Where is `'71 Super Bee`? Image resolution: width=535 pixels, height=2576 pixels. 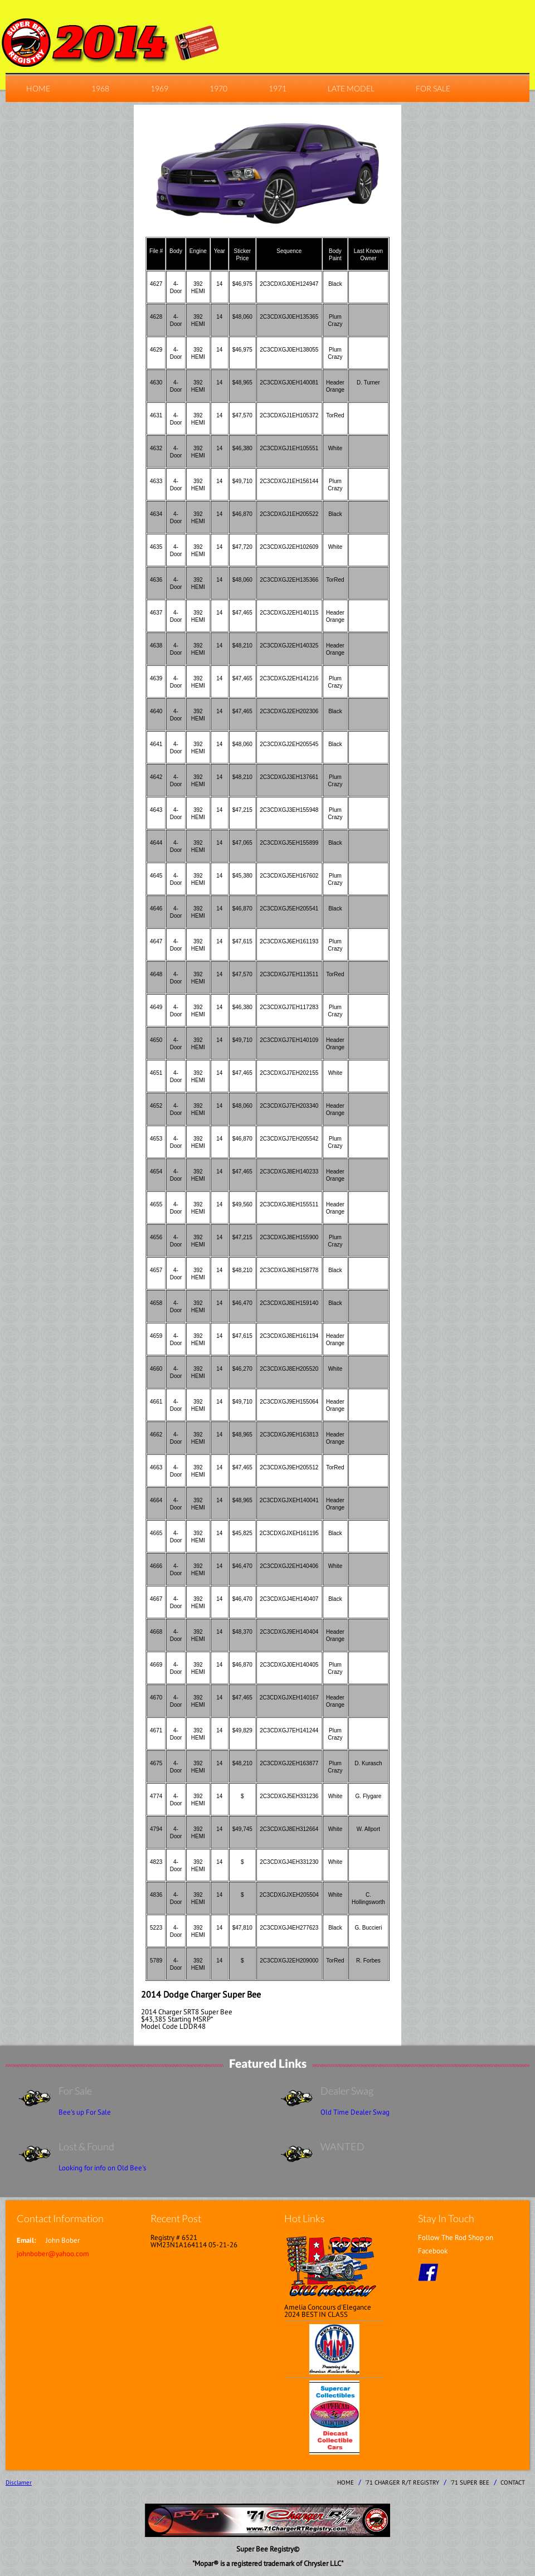 '71 Super Bee is located at coordinates (469, 2482).